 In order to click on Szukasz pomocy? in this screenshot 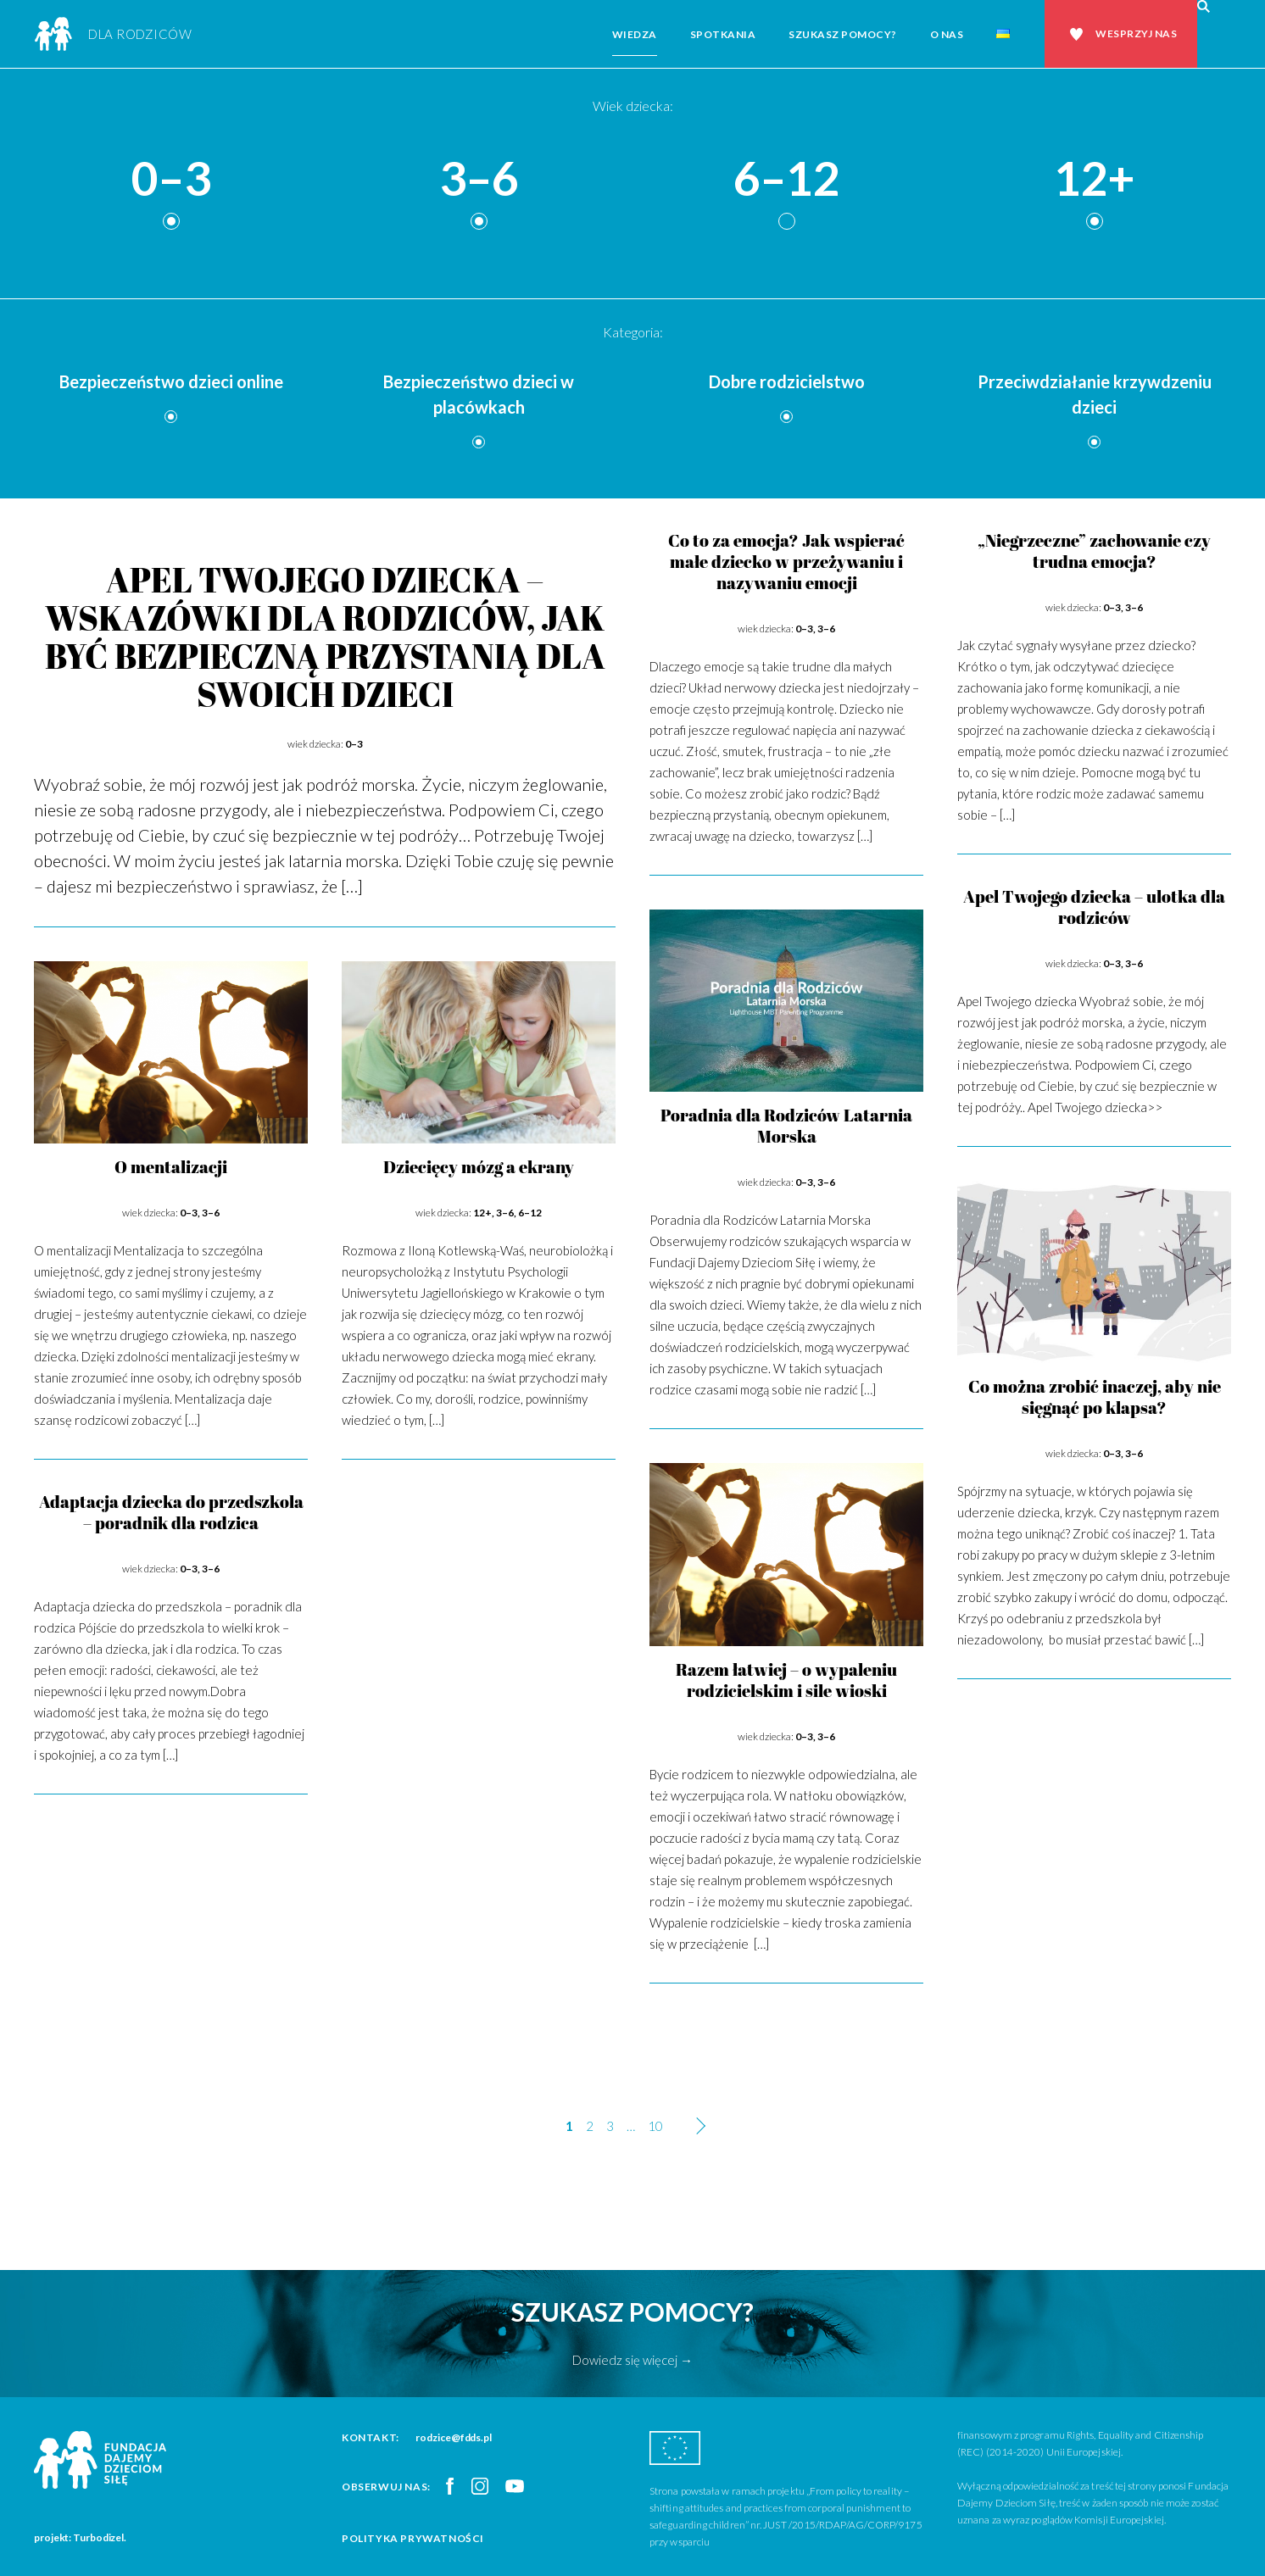, I will do `click(843, 34)`.